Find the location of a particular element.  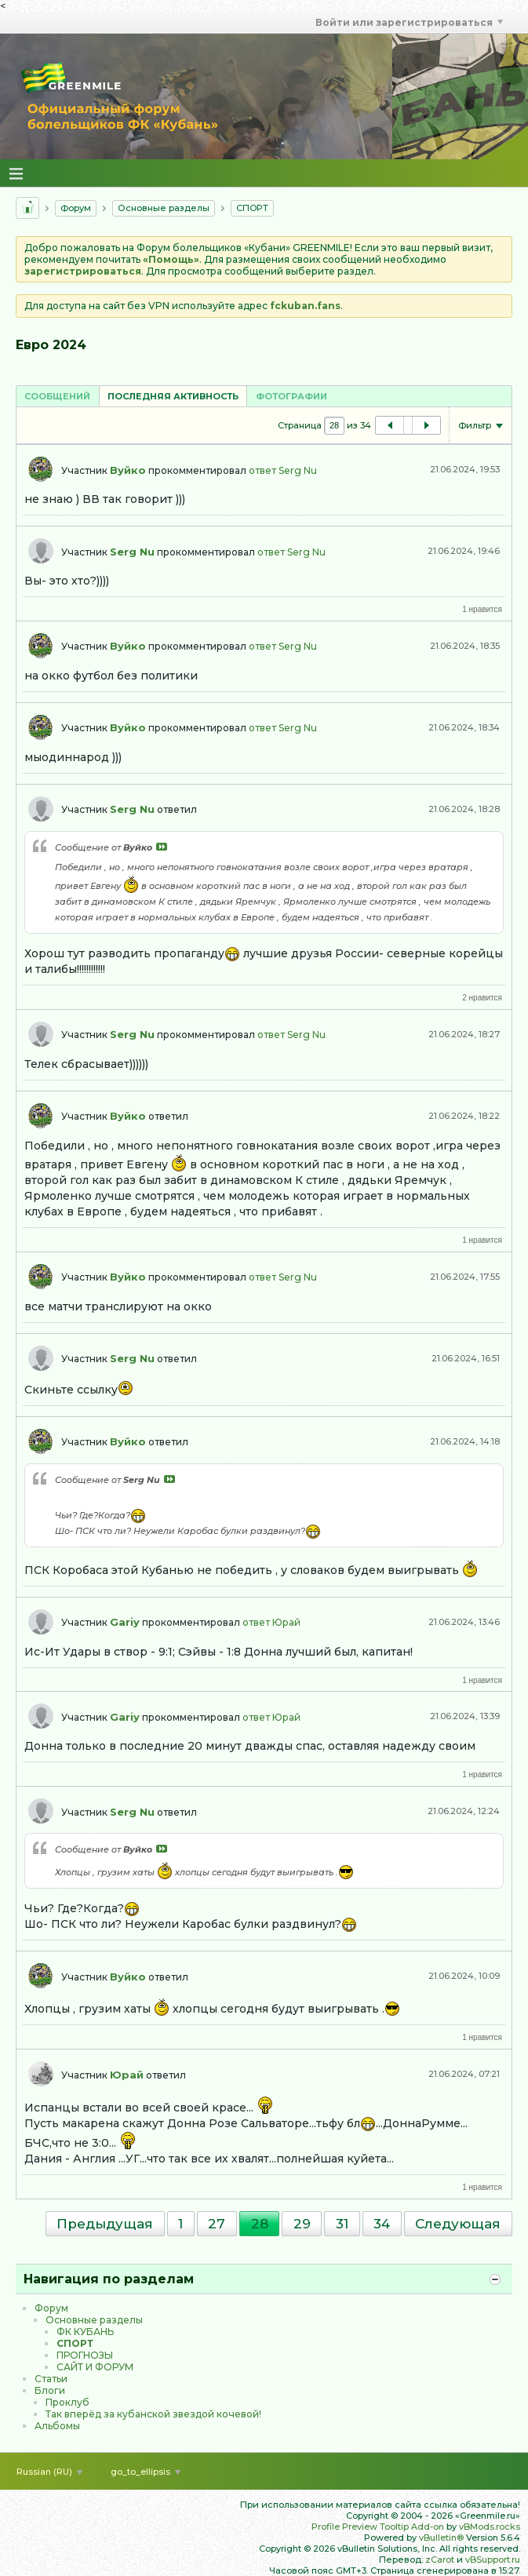

Profile Preview Tooltip Add-on is located at coordinates (377, 2526).